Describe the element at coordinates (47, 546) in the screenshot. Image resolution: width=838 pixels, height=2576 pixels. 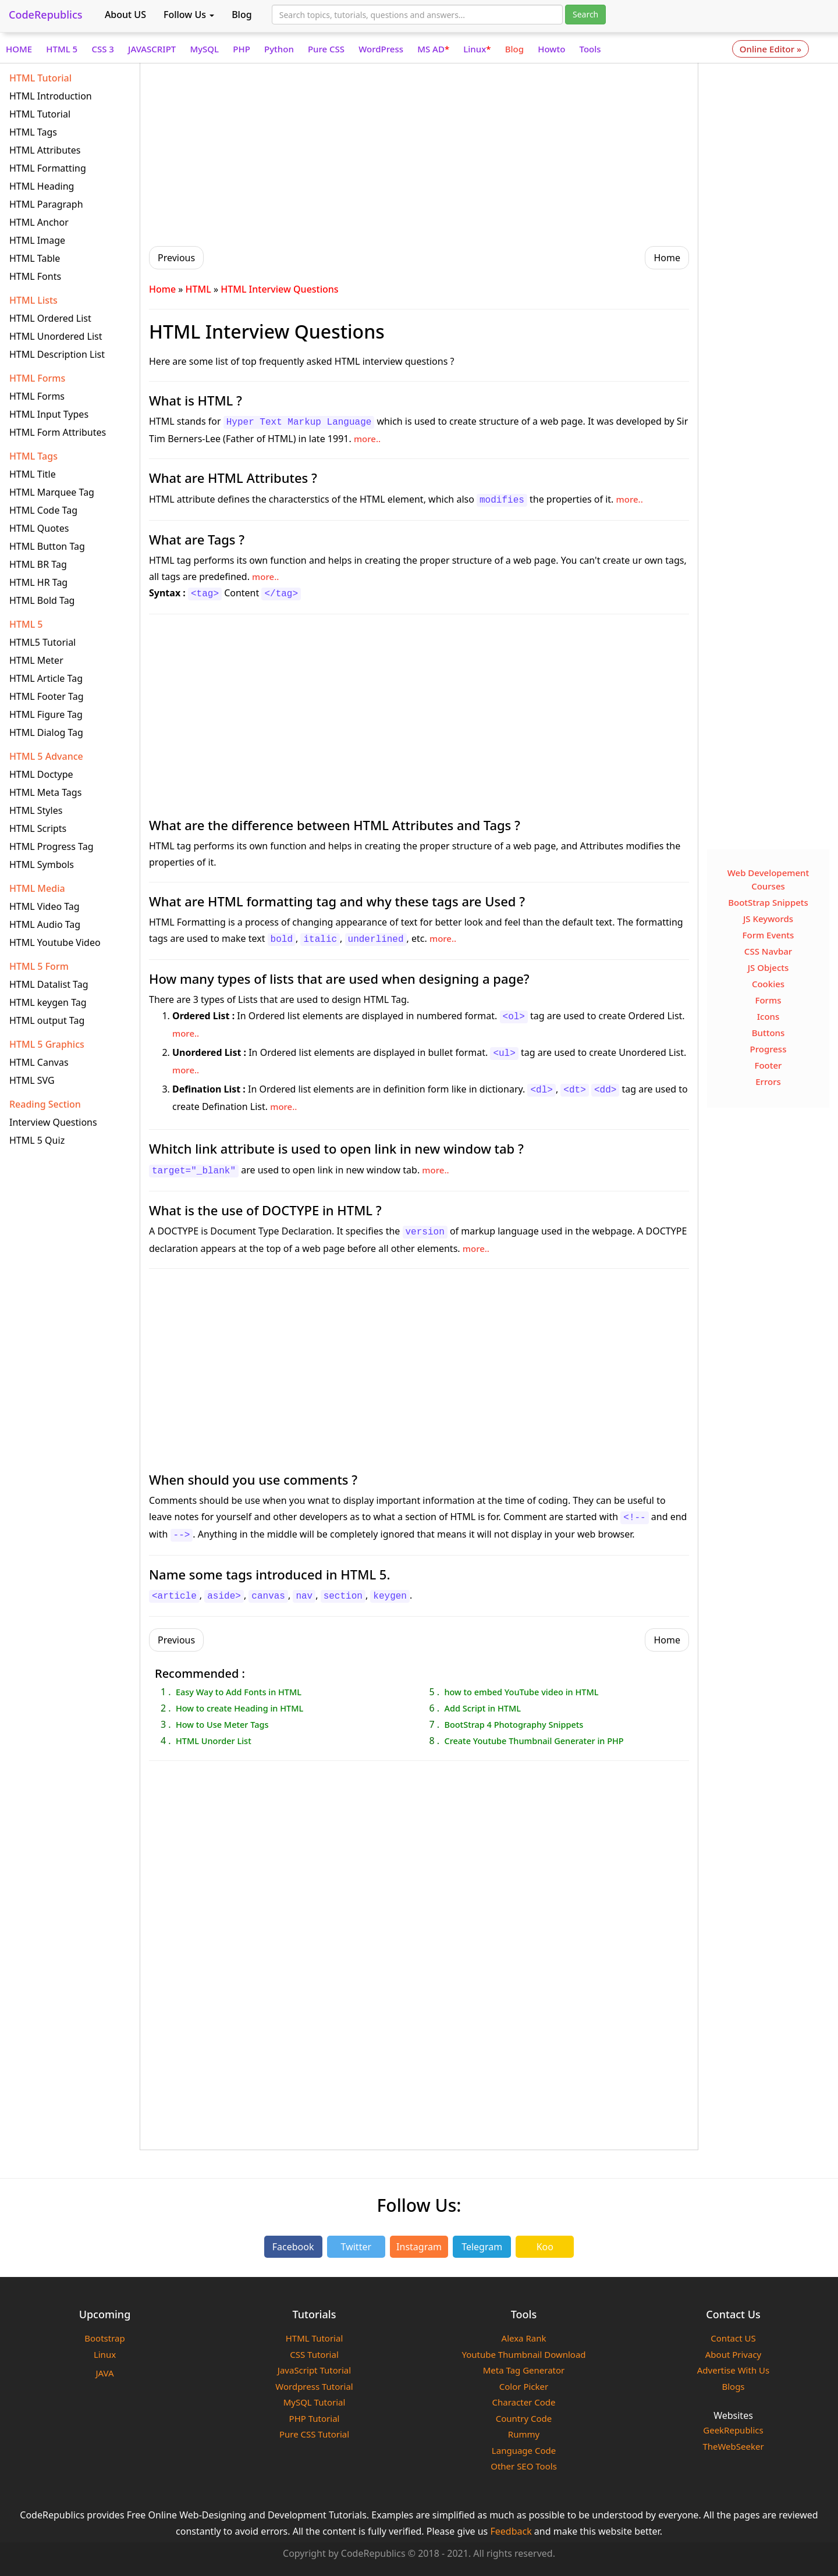
I see `HTML Button Tag` at that location.